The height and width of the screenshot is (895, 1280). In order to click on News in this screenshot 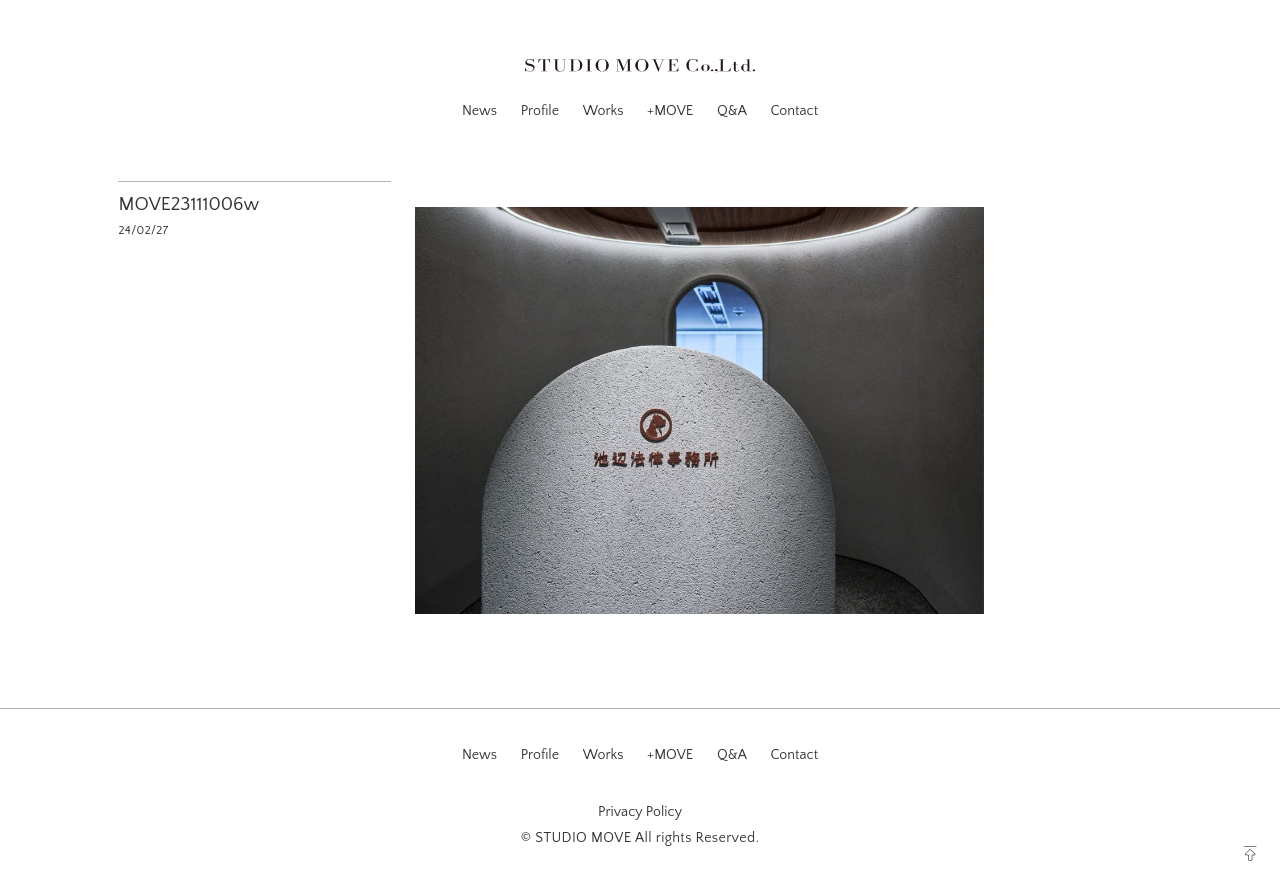, I will do `click(479, 111)`.